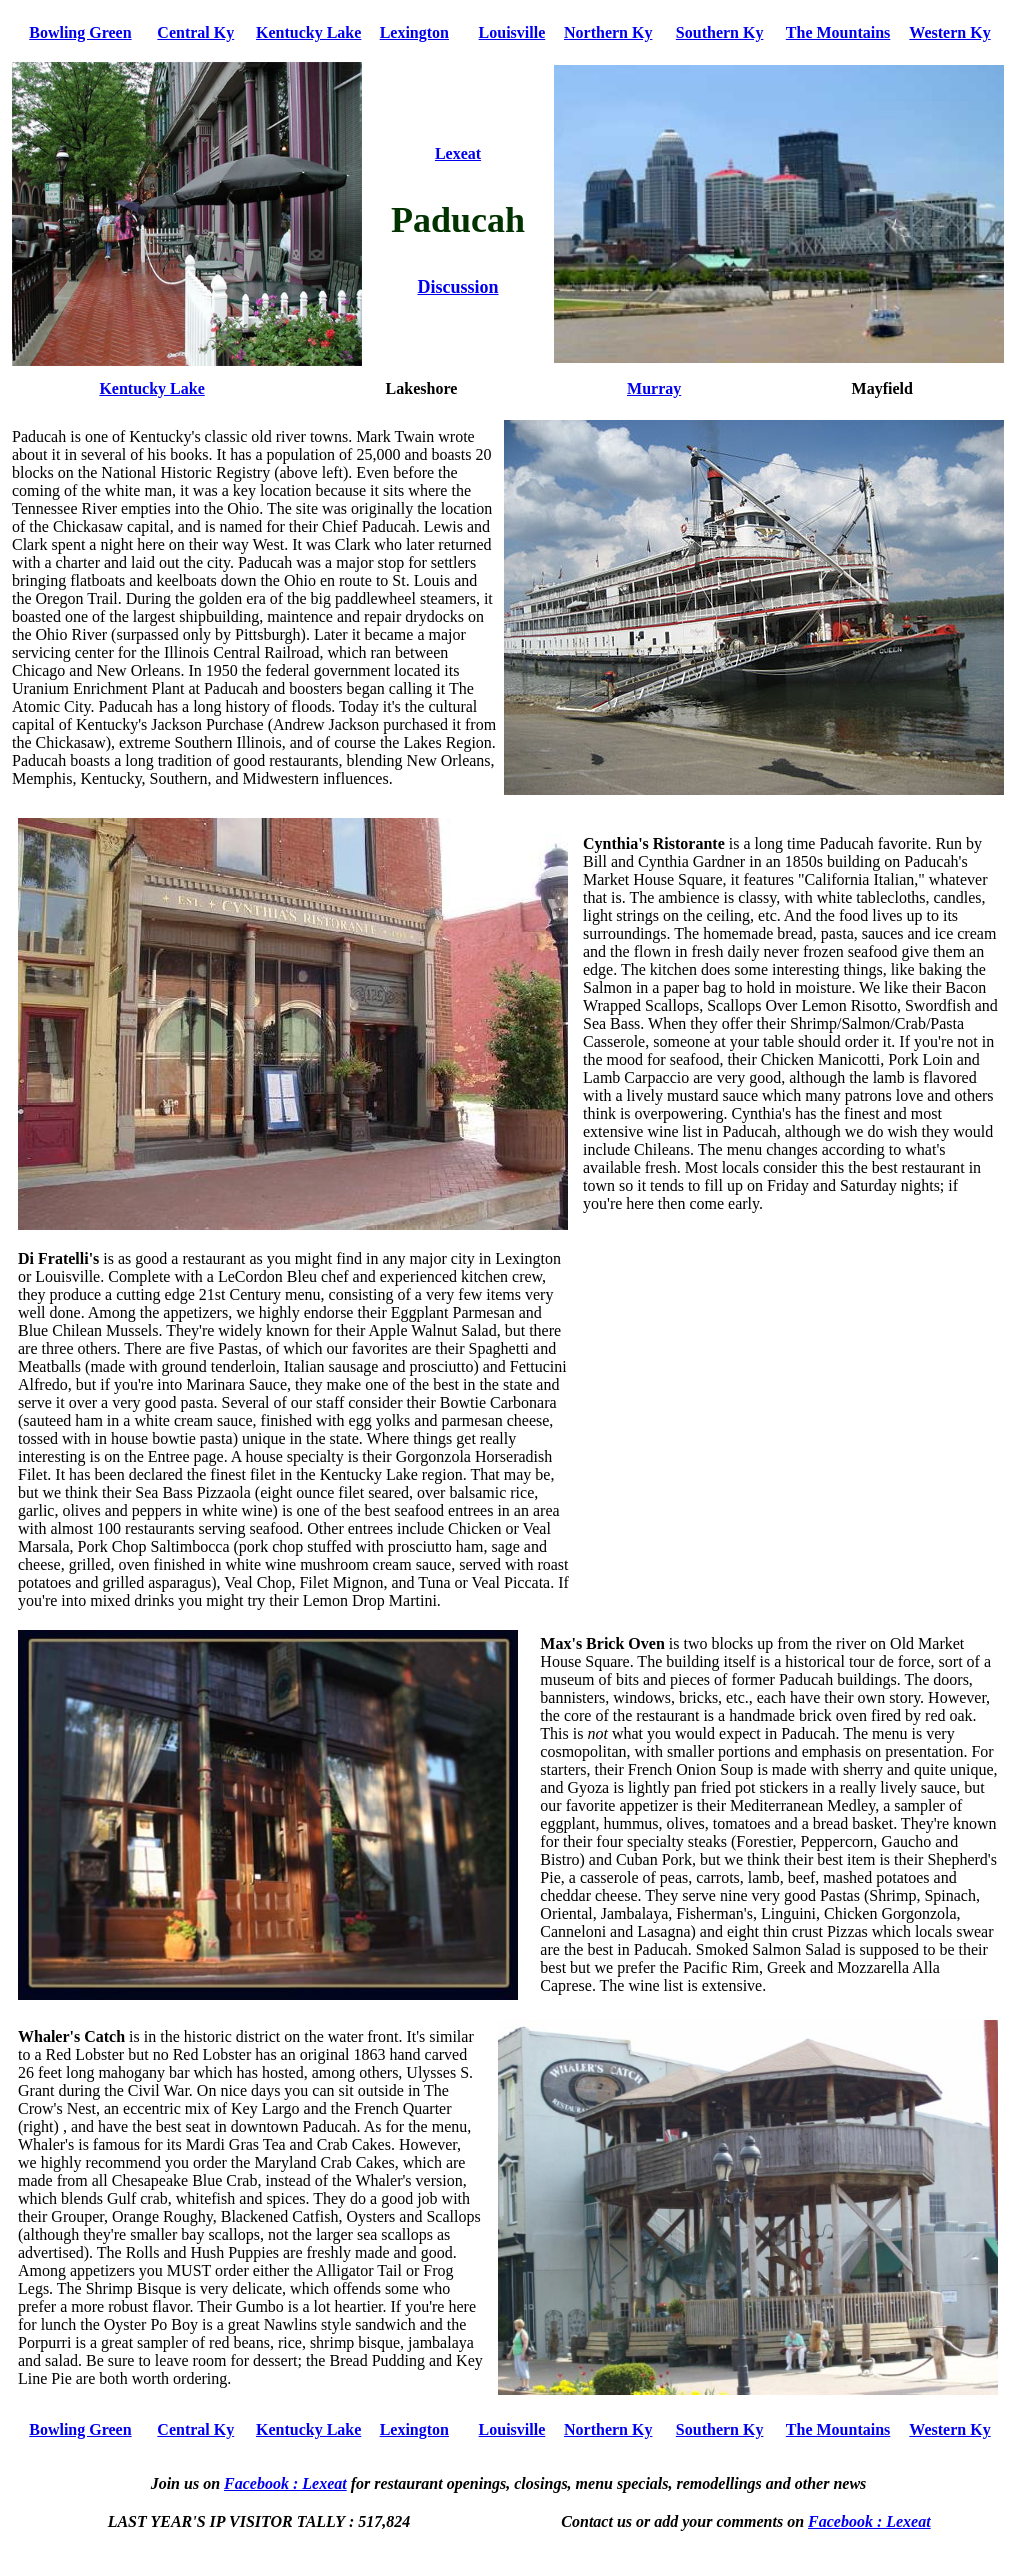 This screenshot has width=1009, height=2559. What do you see at coordinates (80, 32) in the screenshot?
I see `Bowling Green` at bounding box center [80, 32].